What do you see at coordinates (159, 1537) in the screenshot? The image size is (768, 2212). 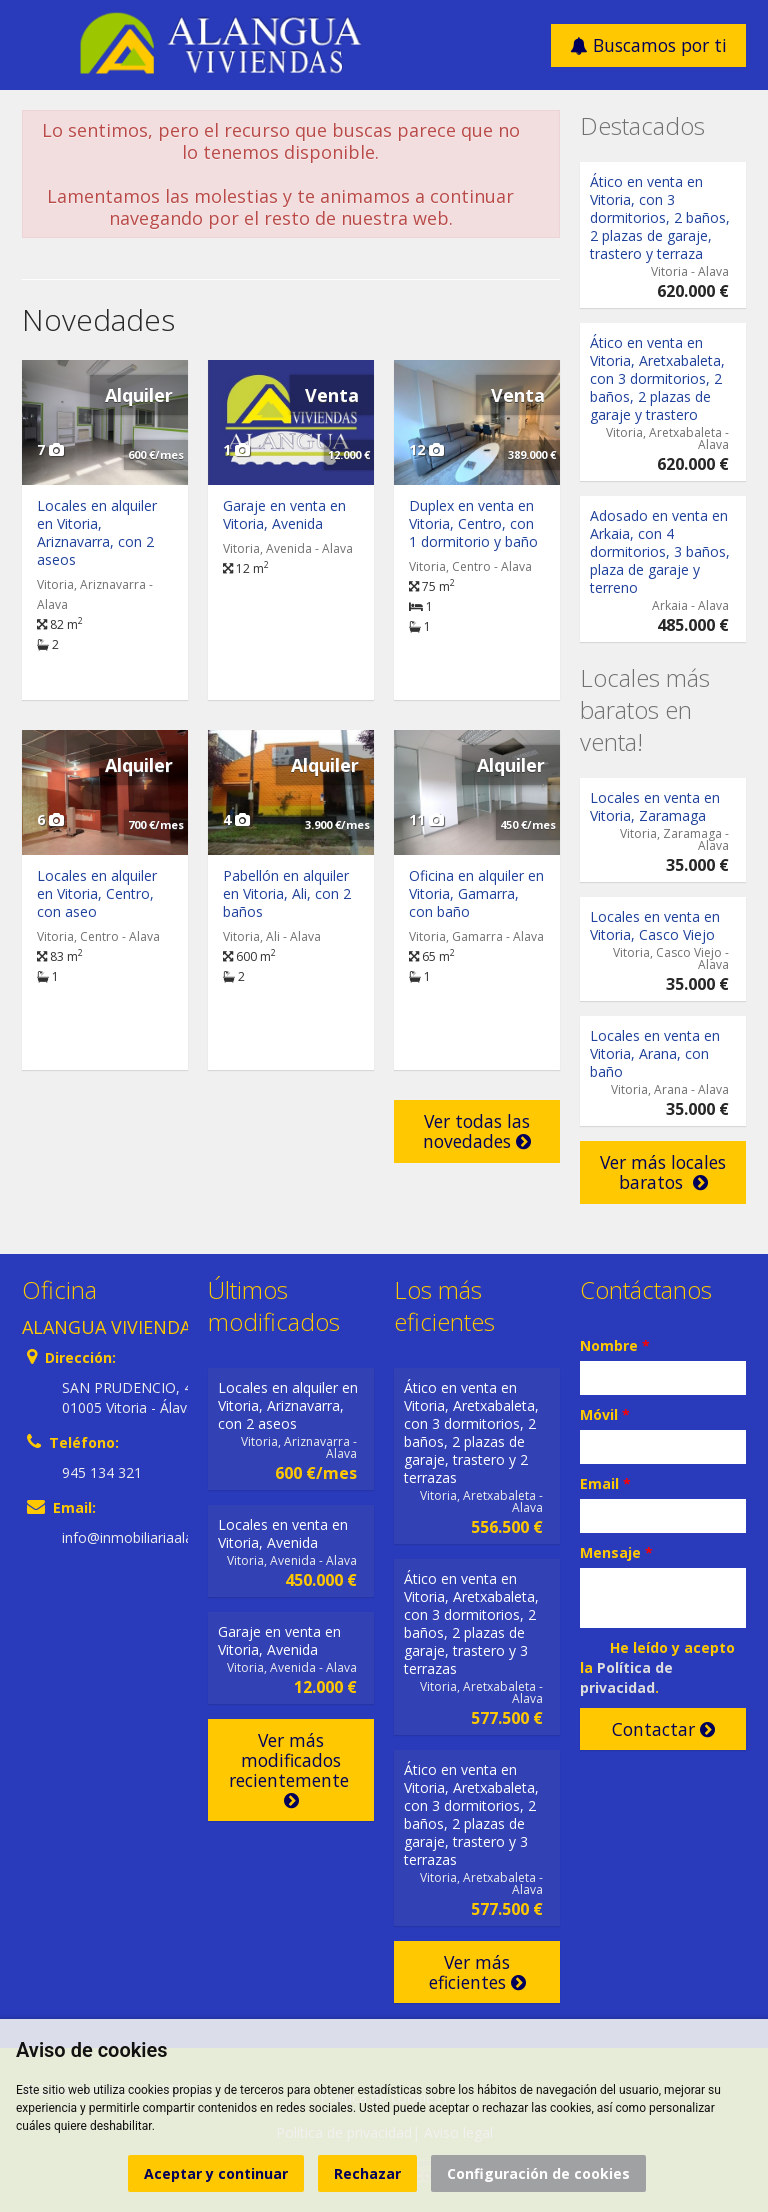 I see `info@inmobiliariaalangua.com` at bounding box center [159, 1537].